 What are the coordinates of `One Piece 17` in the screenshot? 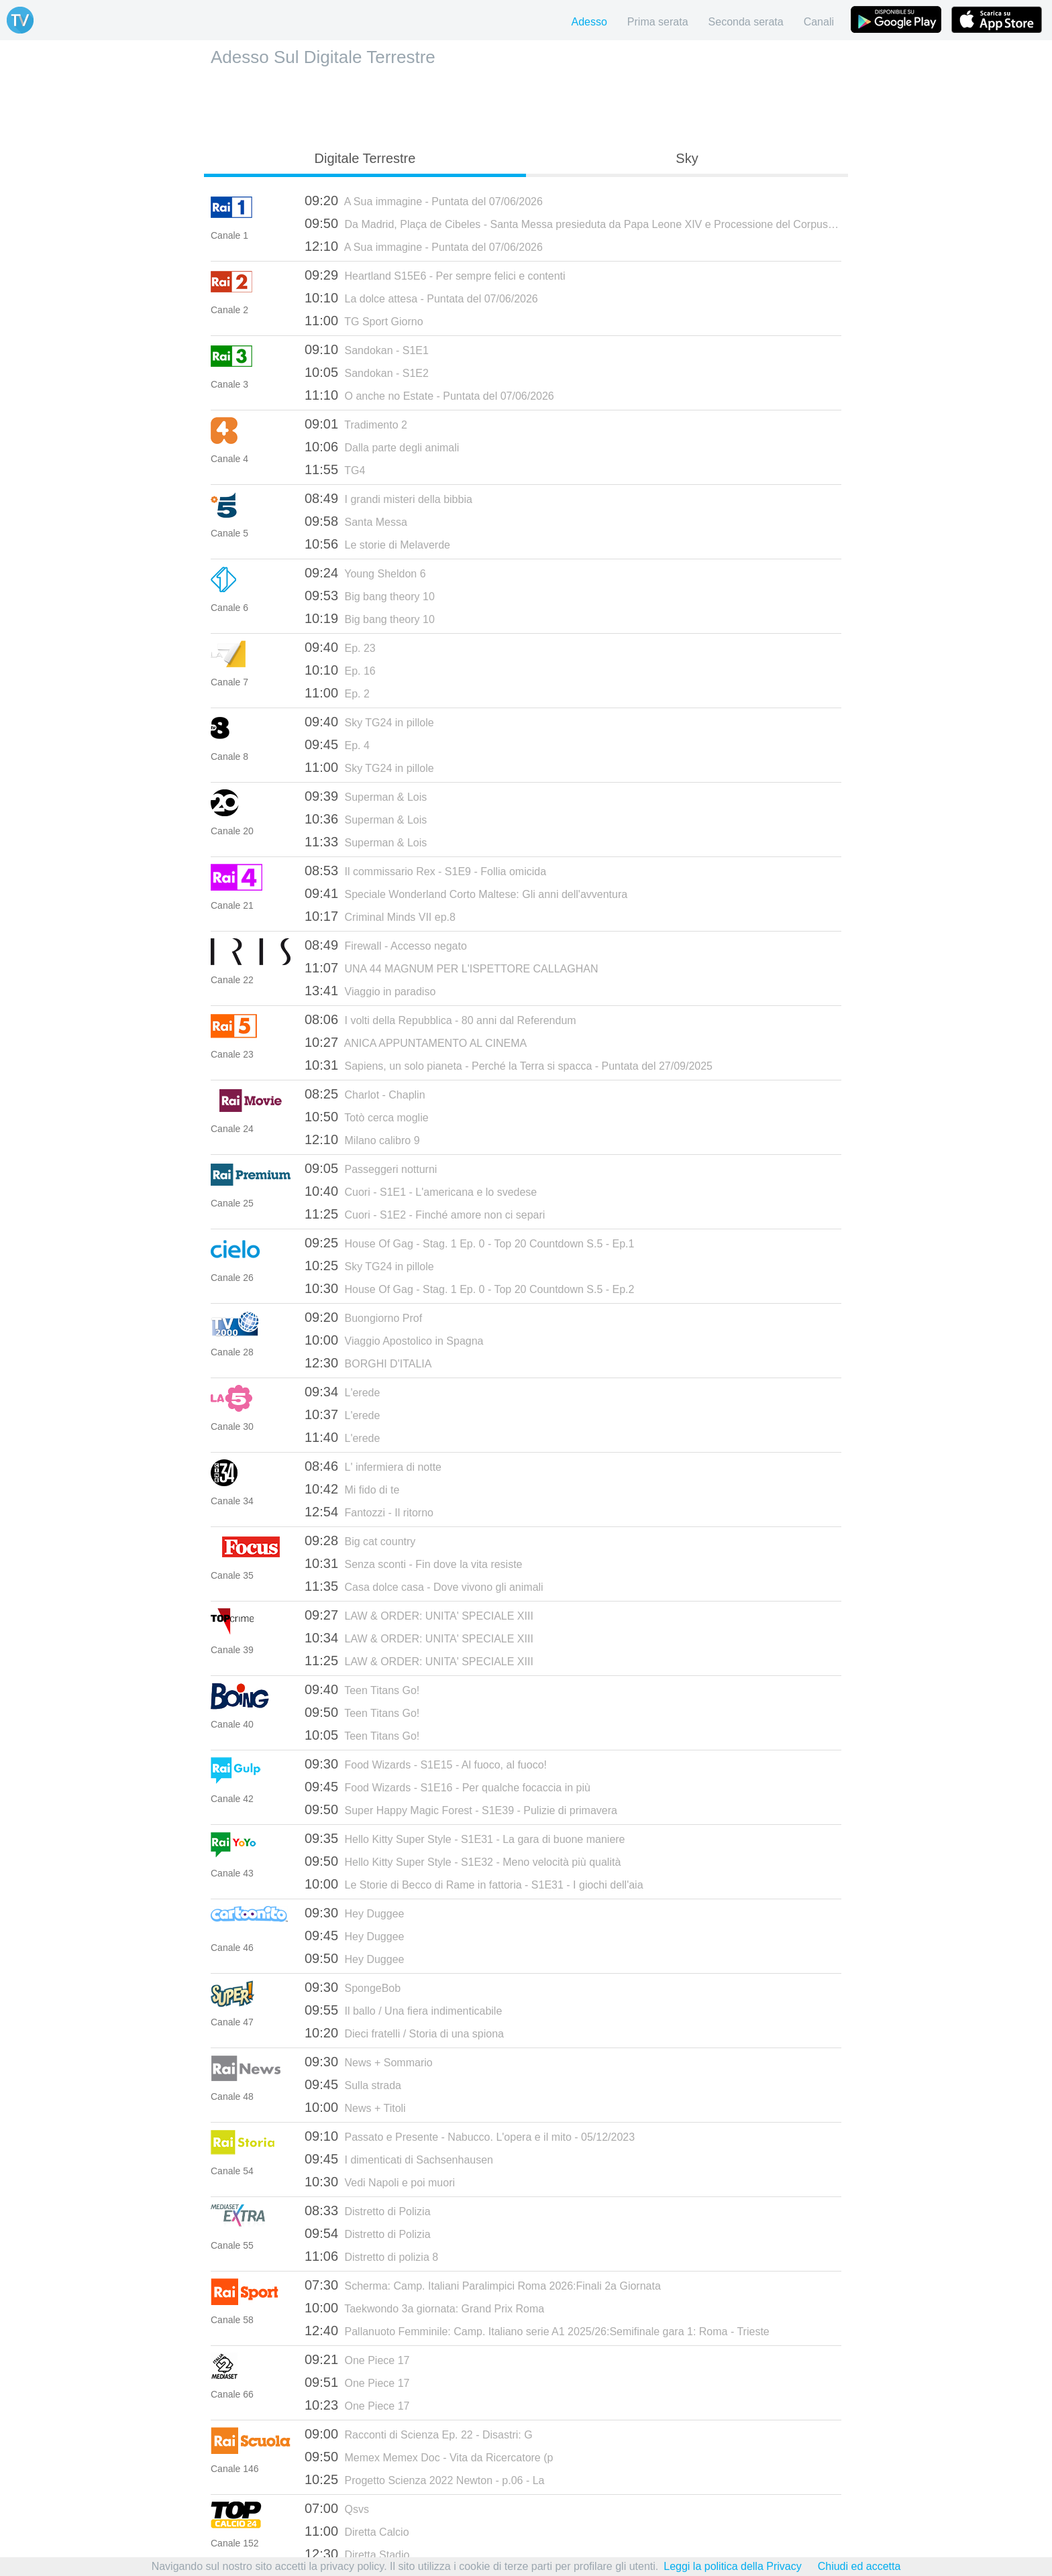 It's located at (357, 2359).